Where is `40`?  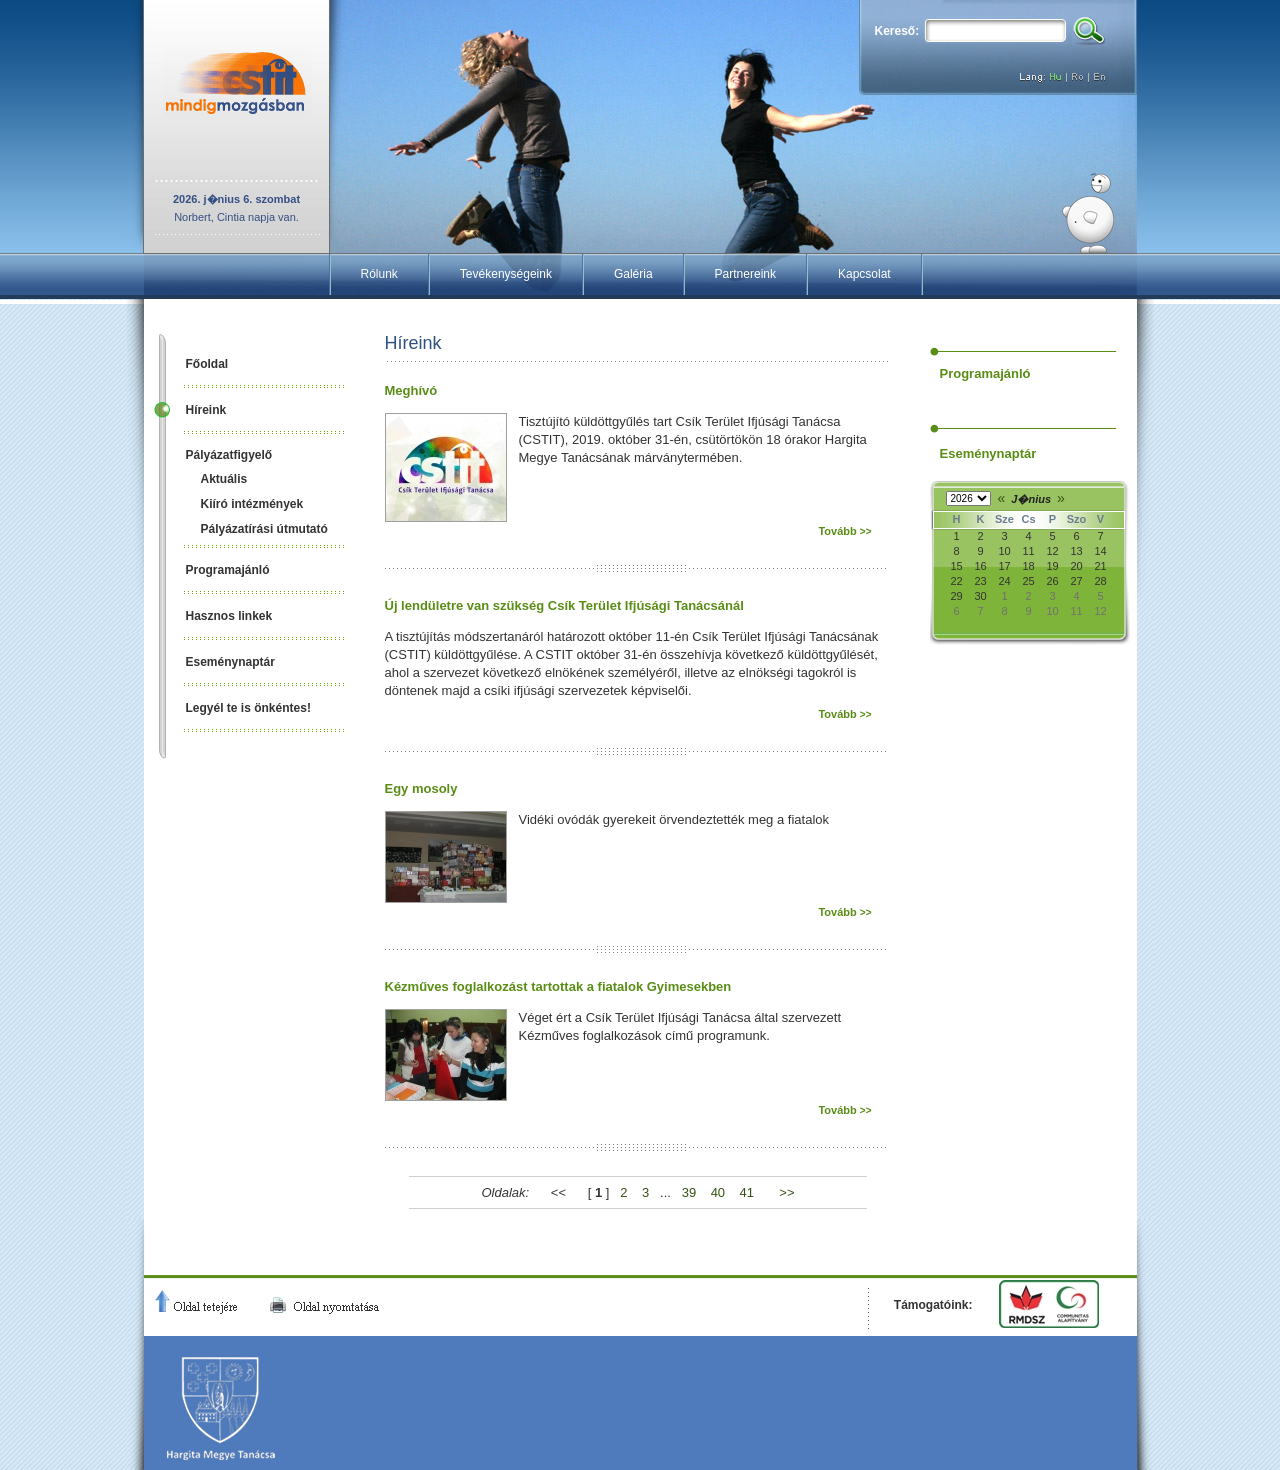 40 is located at coordinates (718, 1192).